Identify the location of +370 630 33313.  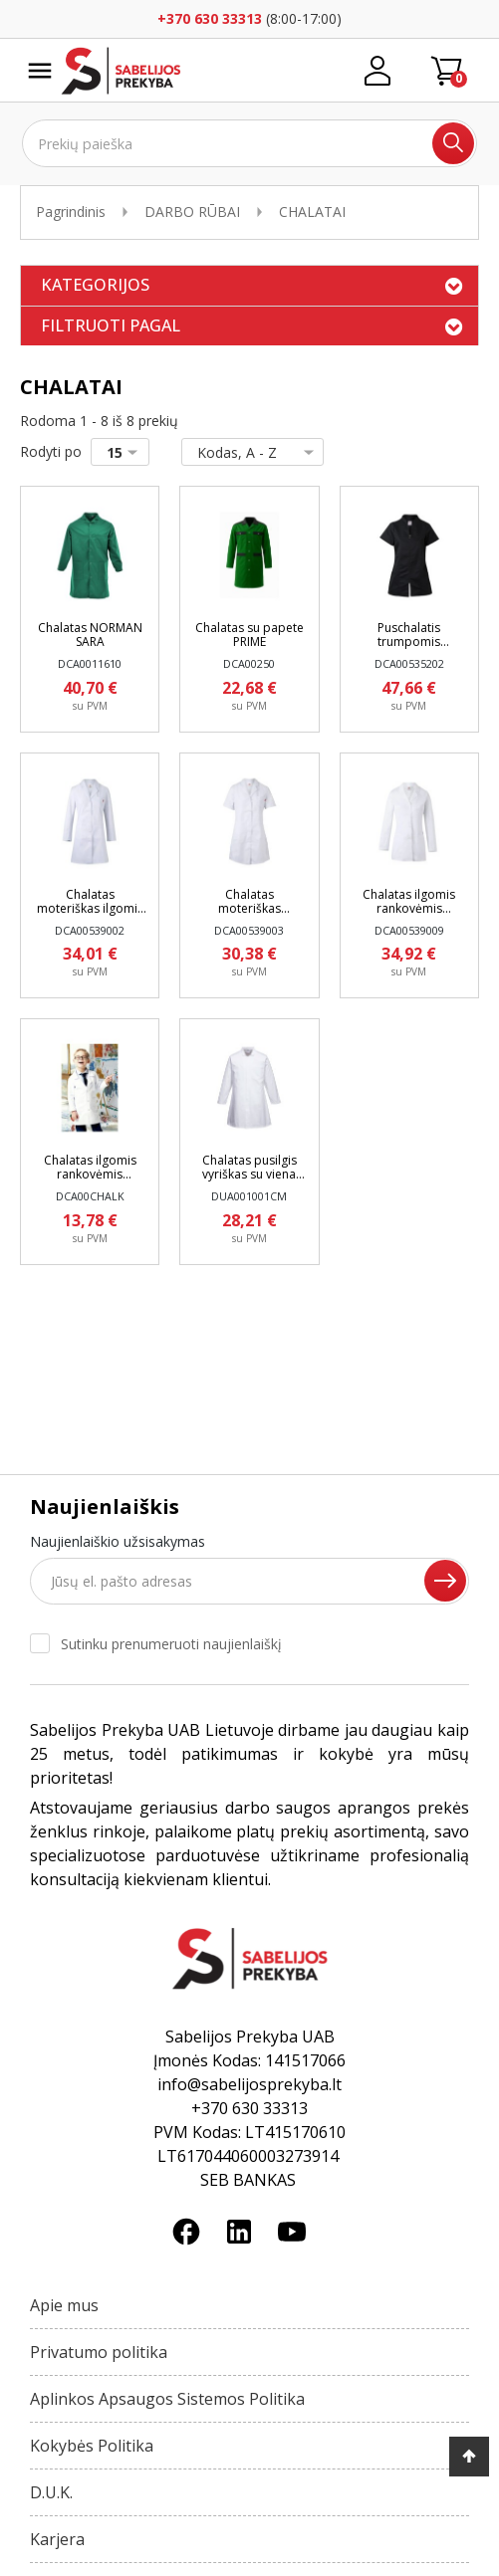
(209, 18).